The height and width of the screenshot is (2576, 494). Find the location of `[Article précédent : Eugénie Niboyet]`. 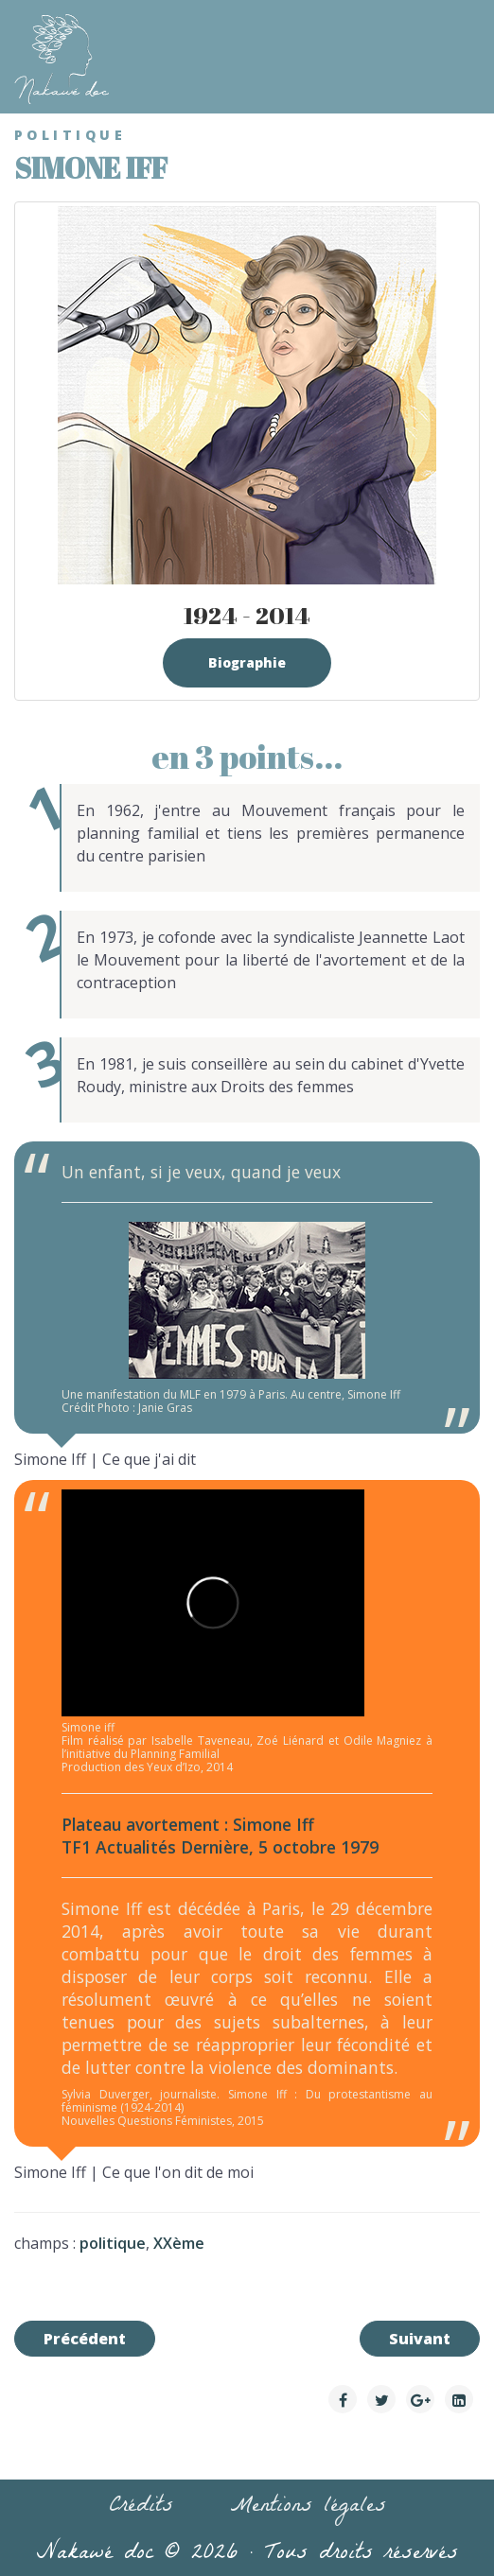

[Article précédent : Eugénie Niboyet] is located at coordinates (84, 2339).